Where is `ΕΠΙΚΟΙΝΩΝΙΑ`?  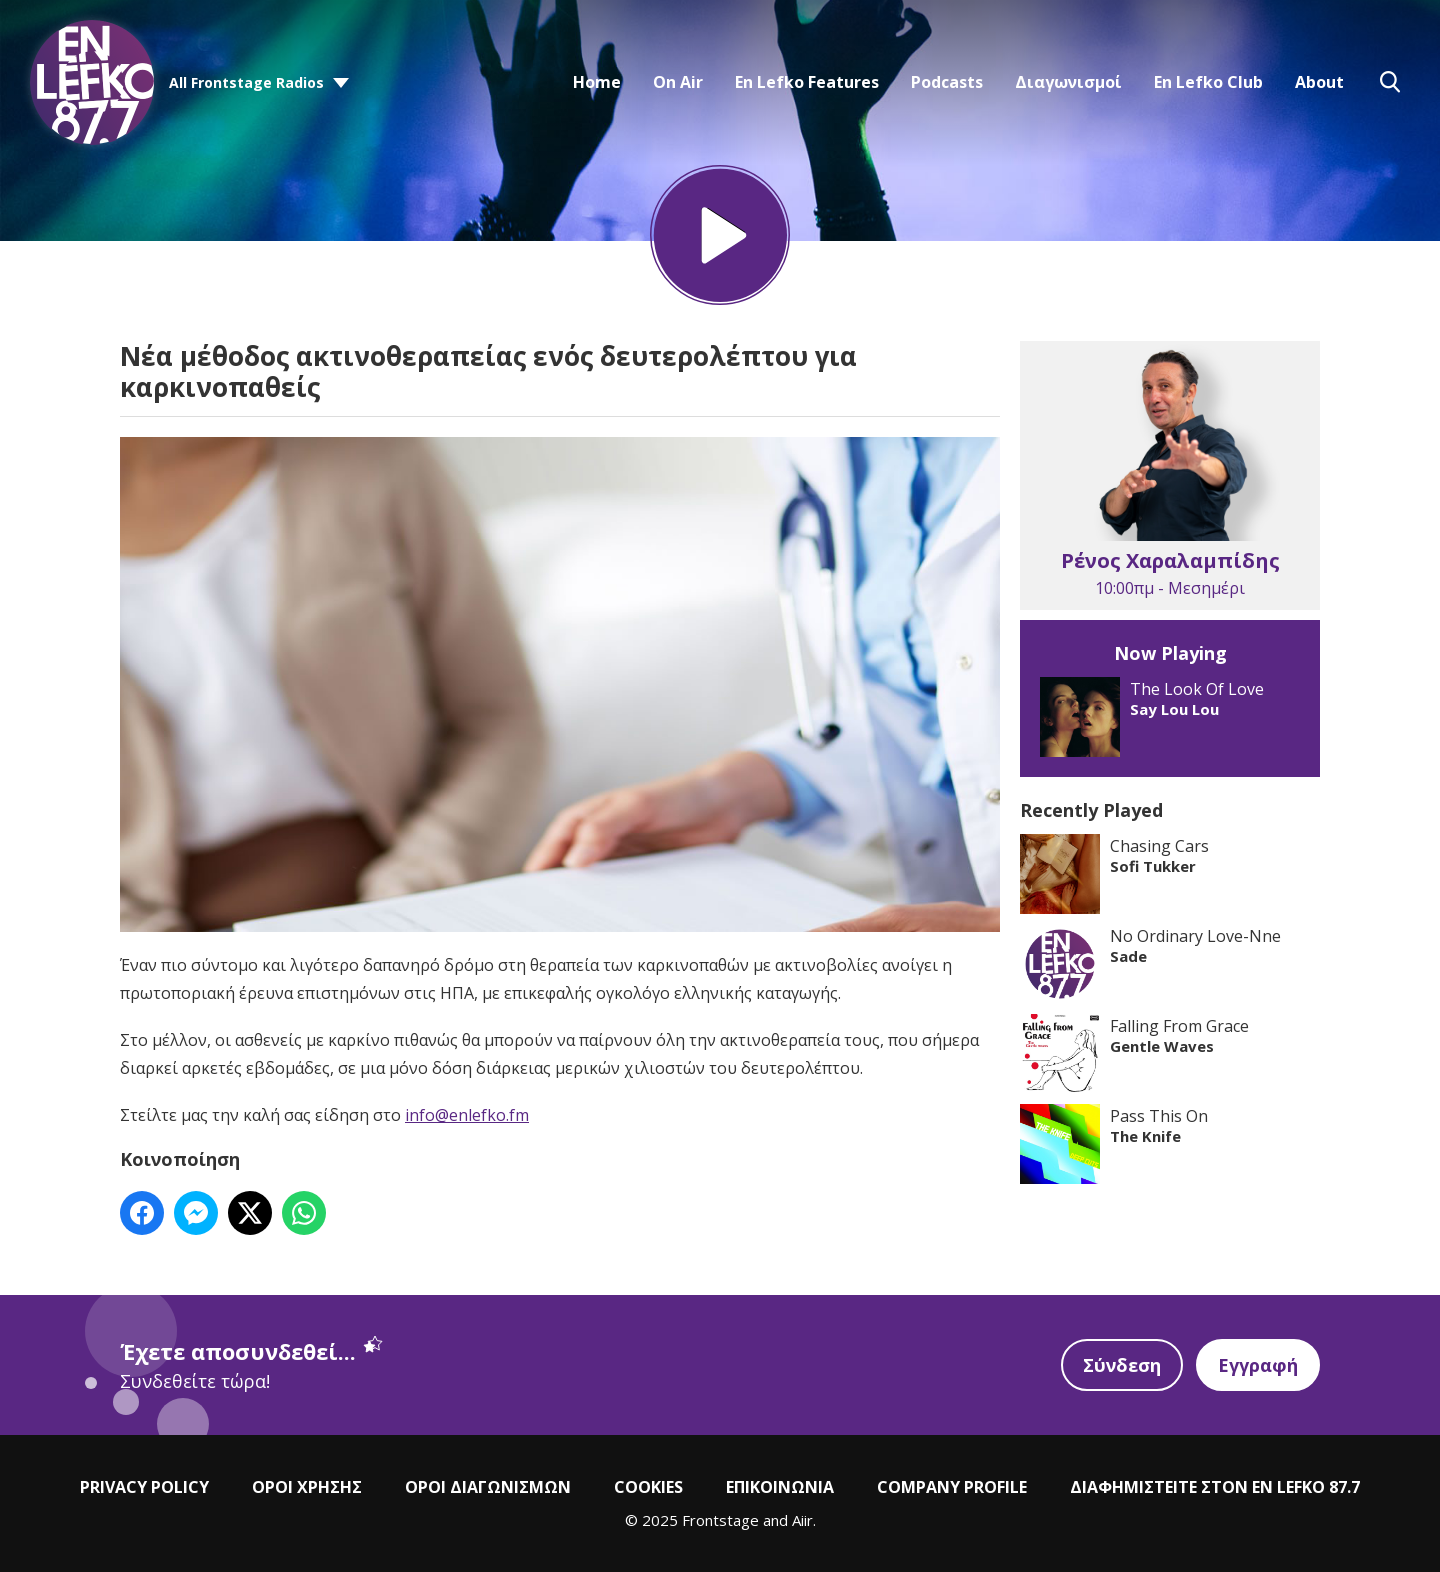
ΕΠΙΚΟΙΝΩΝΙΑ is located at coordinates (780, 1487).